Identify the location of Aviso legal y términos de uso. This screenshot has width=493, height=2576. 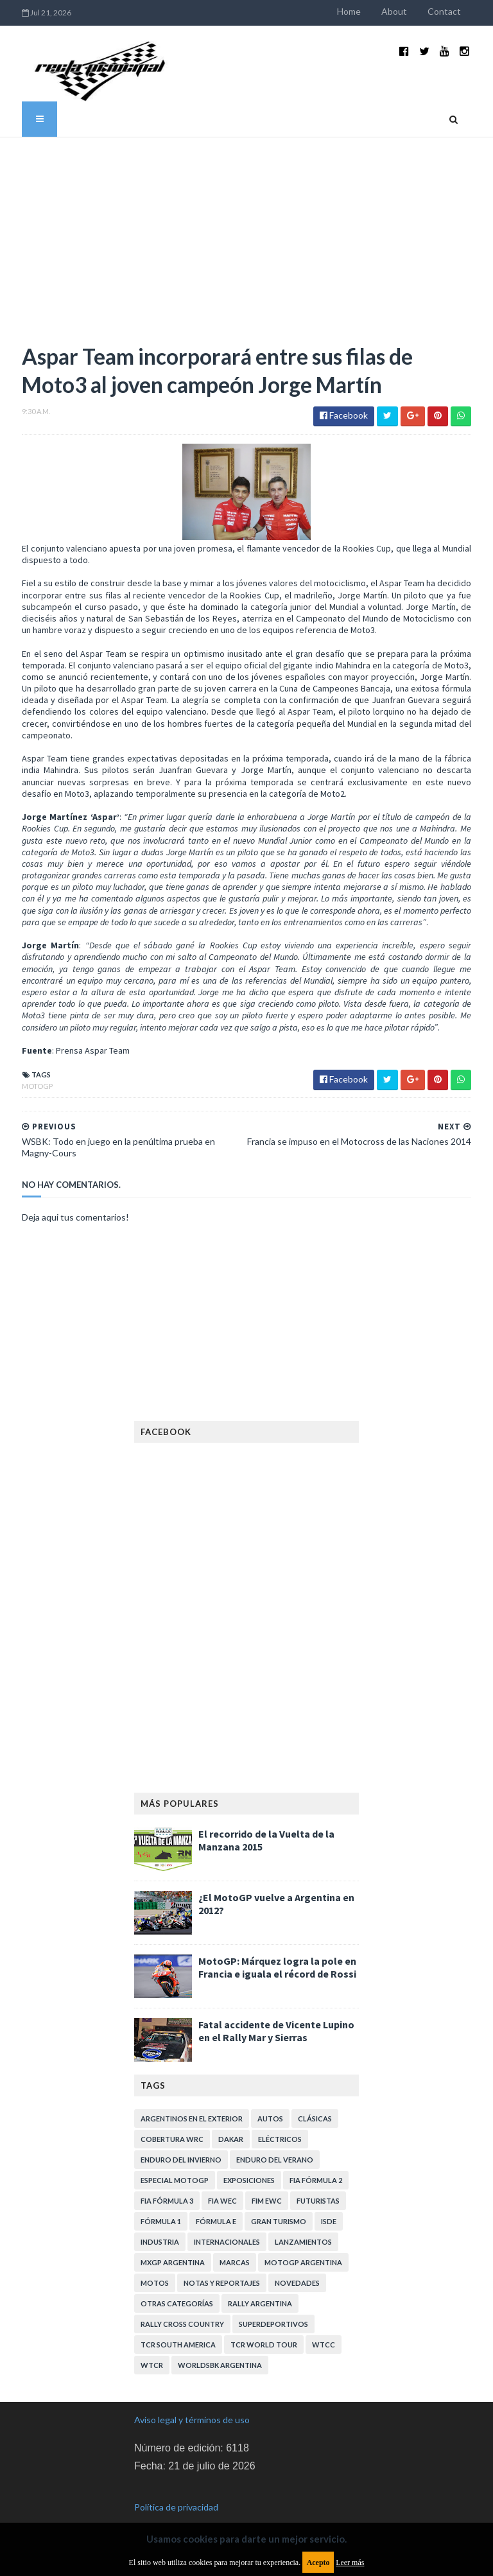
(192, 2398).